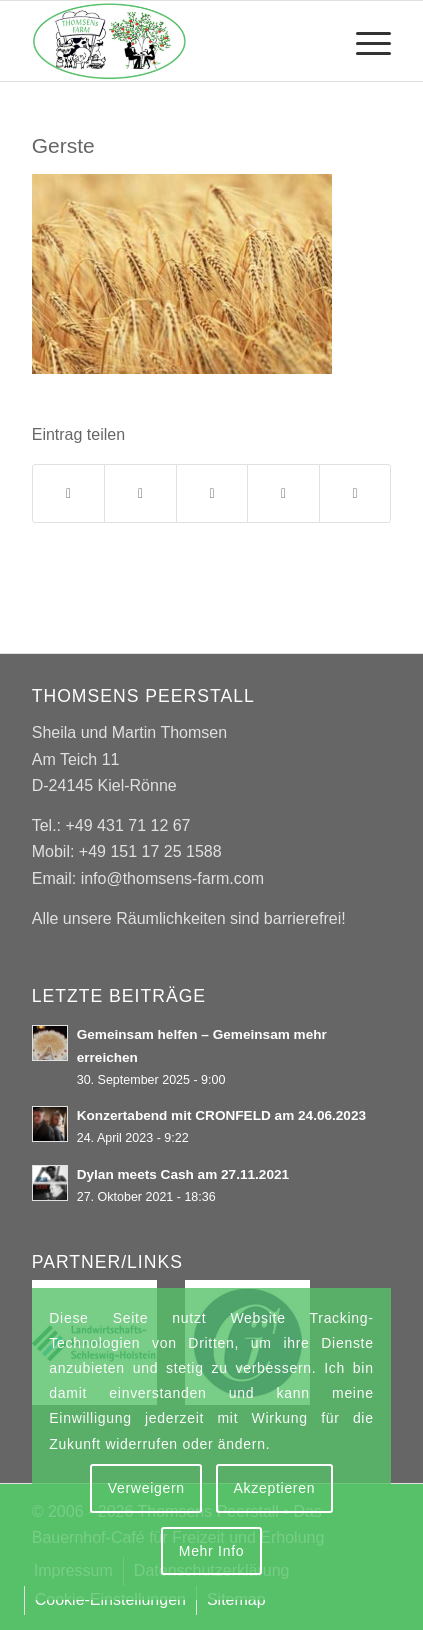 Image resolution: width=423 pixels, height=1630 pixels. What do you see at coordinates (355, 493) in the screenshot?
I see `[Per E-Mail teilen]` at bounding box center [355, 493].